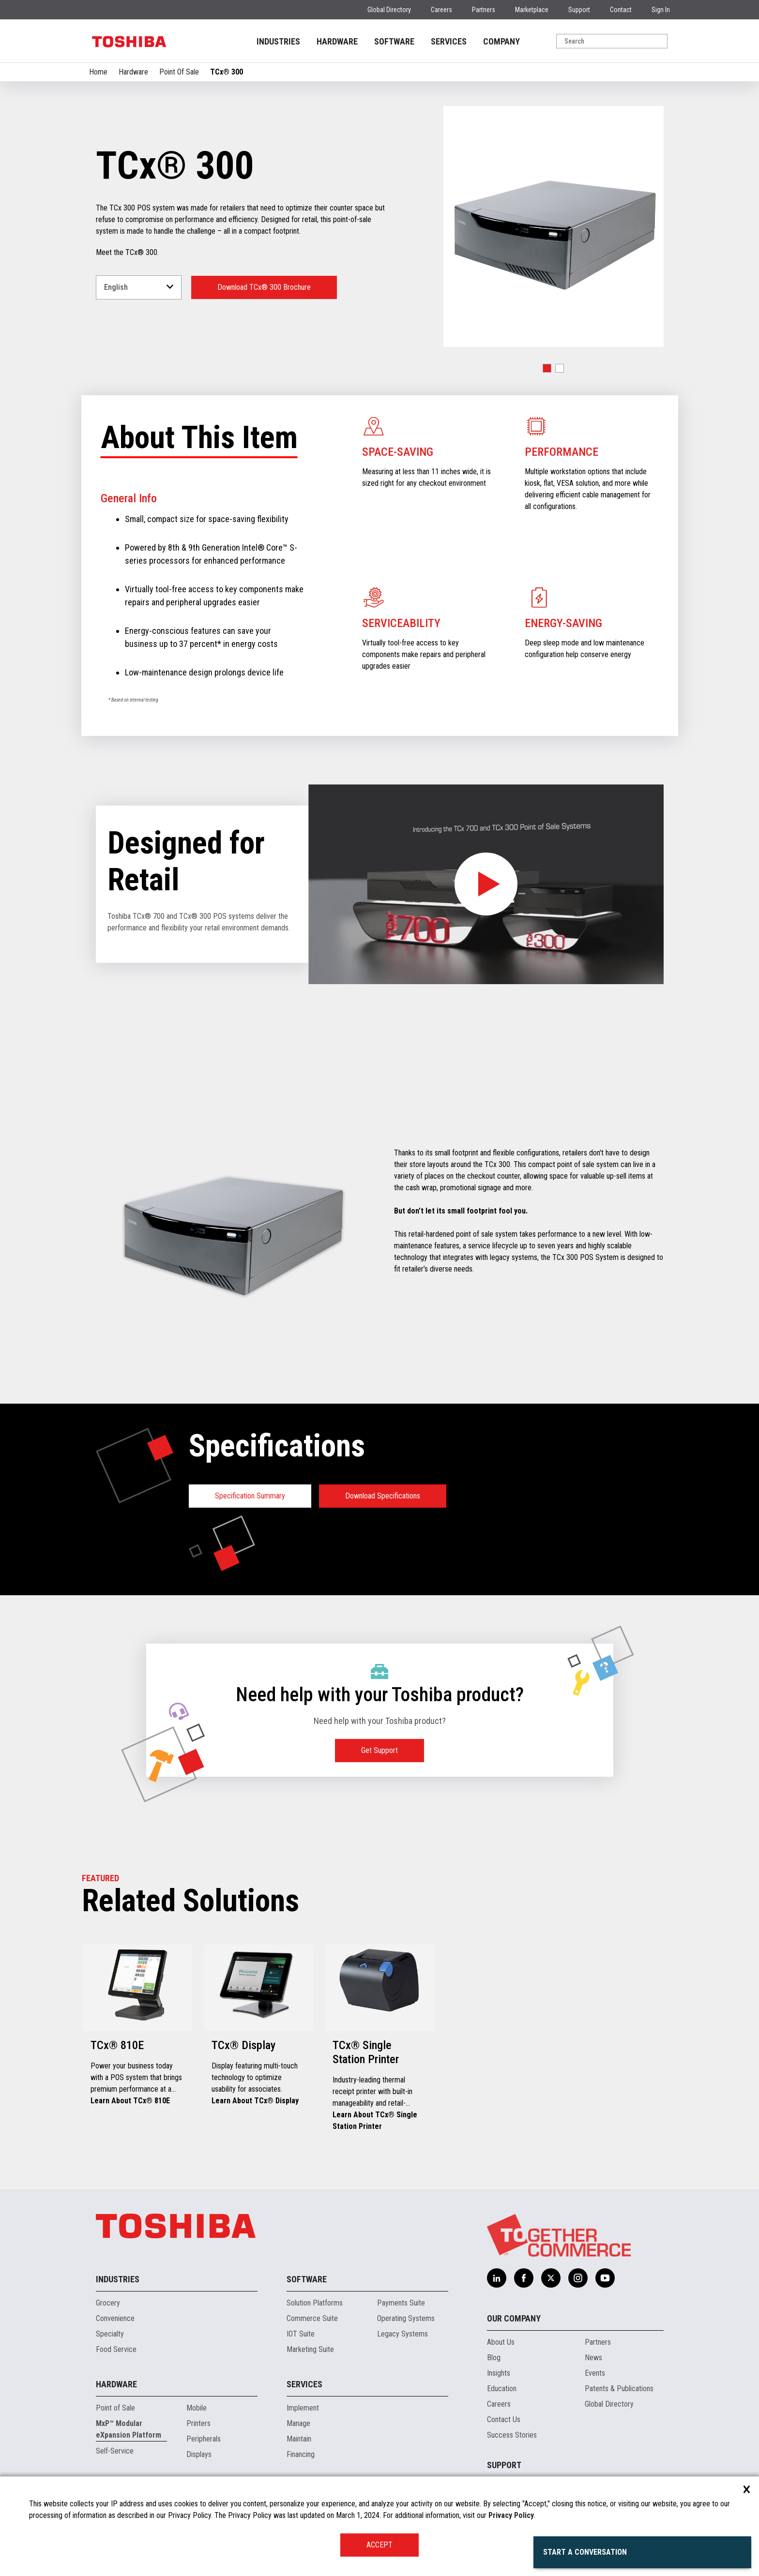 The height and width of the screenshot is (2576, 759). What do you see at coordinates (494, 2357) in the screenshot?
I see `Blog` at bounding box center [494, 2357].